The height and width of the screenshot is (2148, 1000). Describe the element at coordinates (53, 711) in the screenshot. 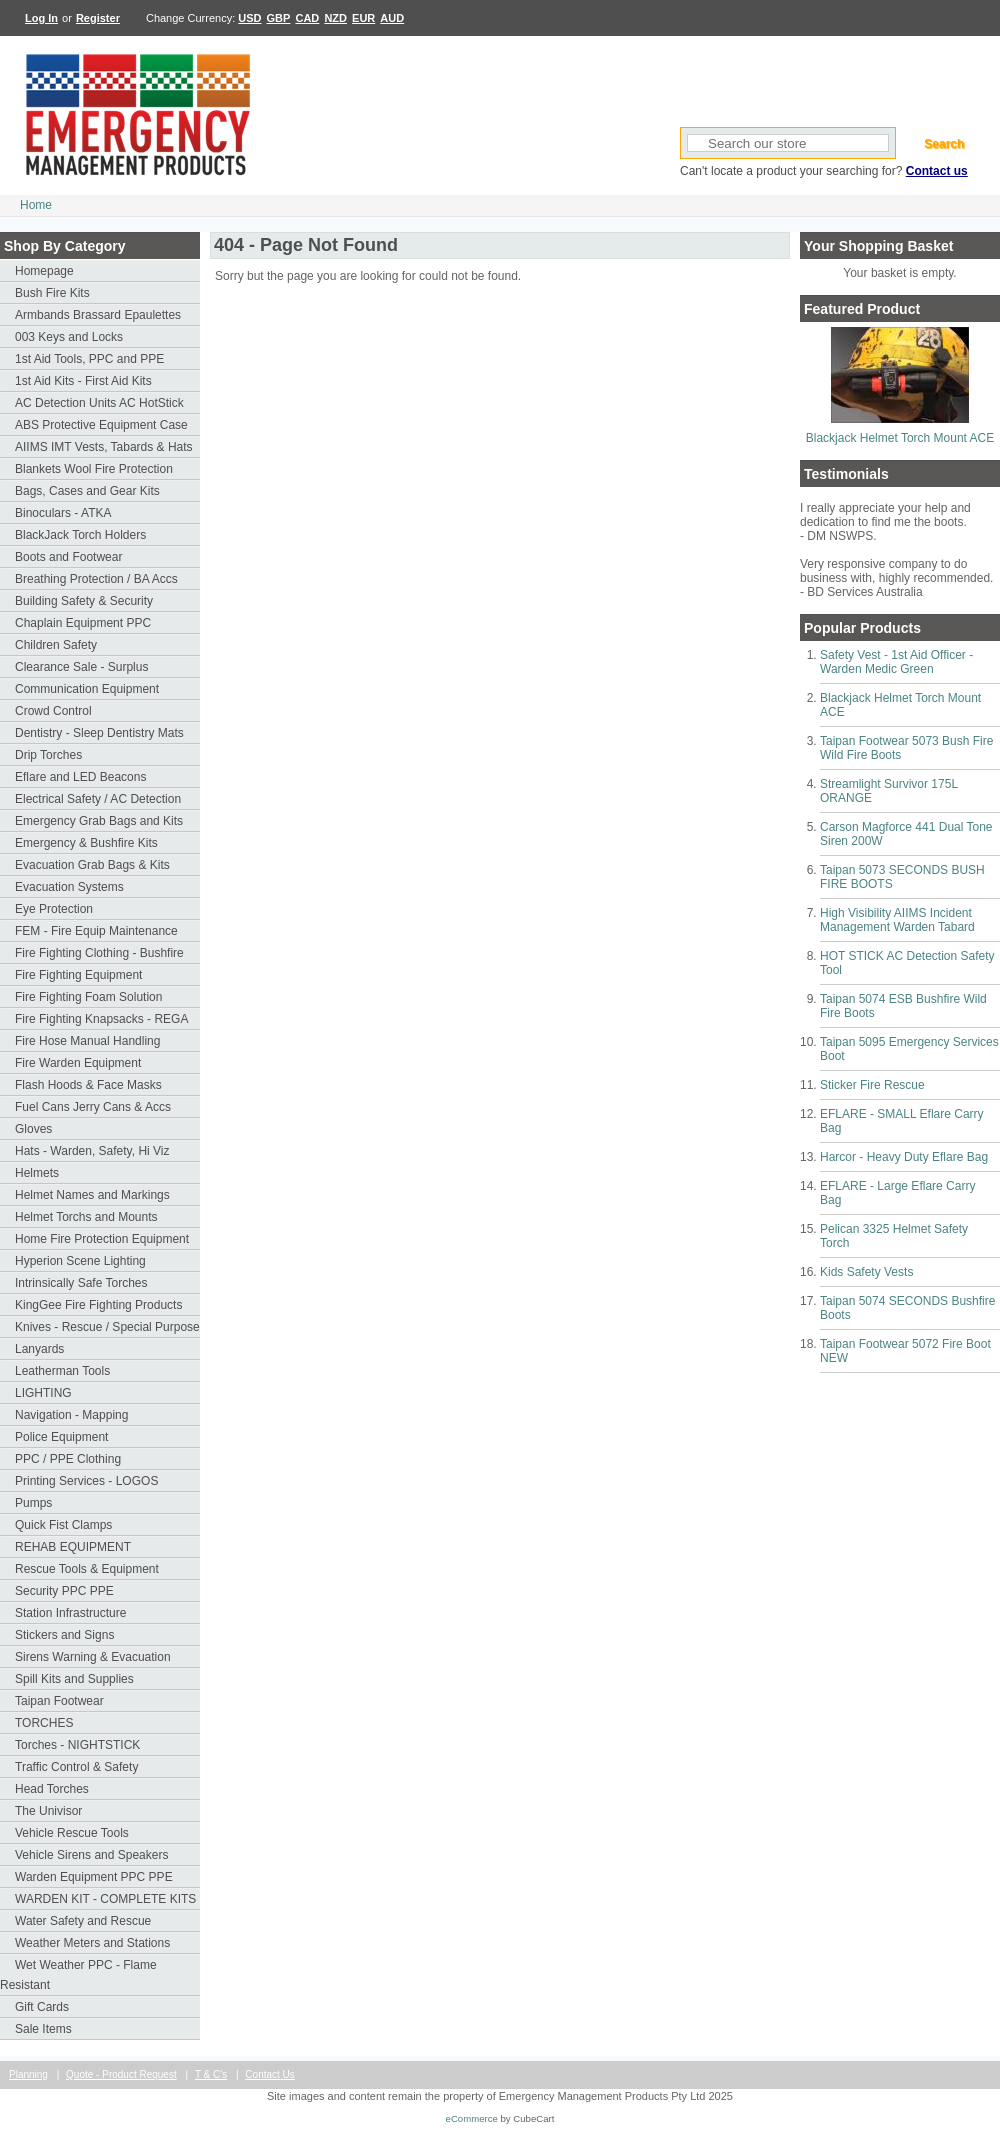

I see `Crowd Control` at that location.